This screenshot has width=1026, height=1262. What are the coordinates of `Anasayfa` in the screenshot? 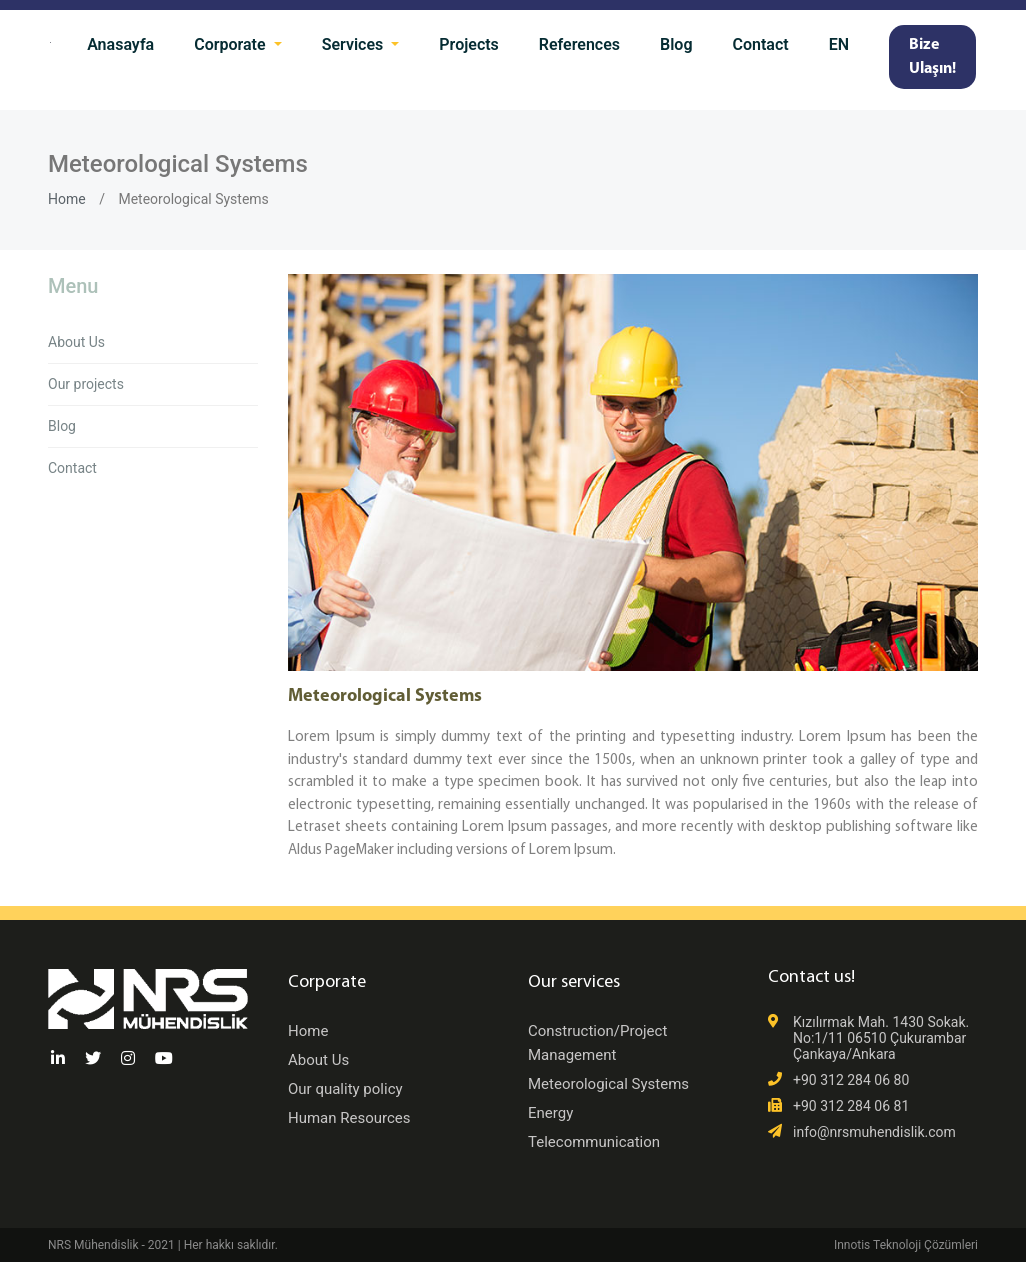 It's located at (120, 44).